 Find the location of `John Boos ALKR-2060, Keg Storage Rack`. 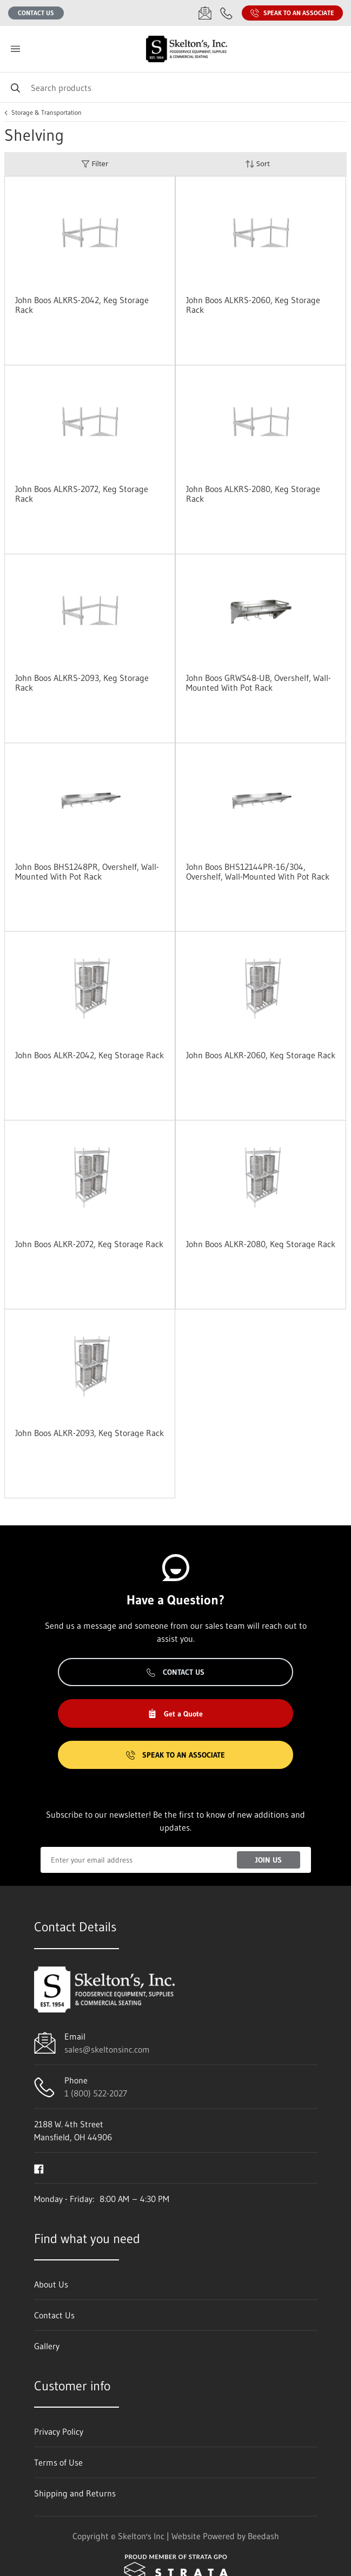

John Boos ALKR-2060, Keg Storage Rack is located at coordinates (260, 1055).